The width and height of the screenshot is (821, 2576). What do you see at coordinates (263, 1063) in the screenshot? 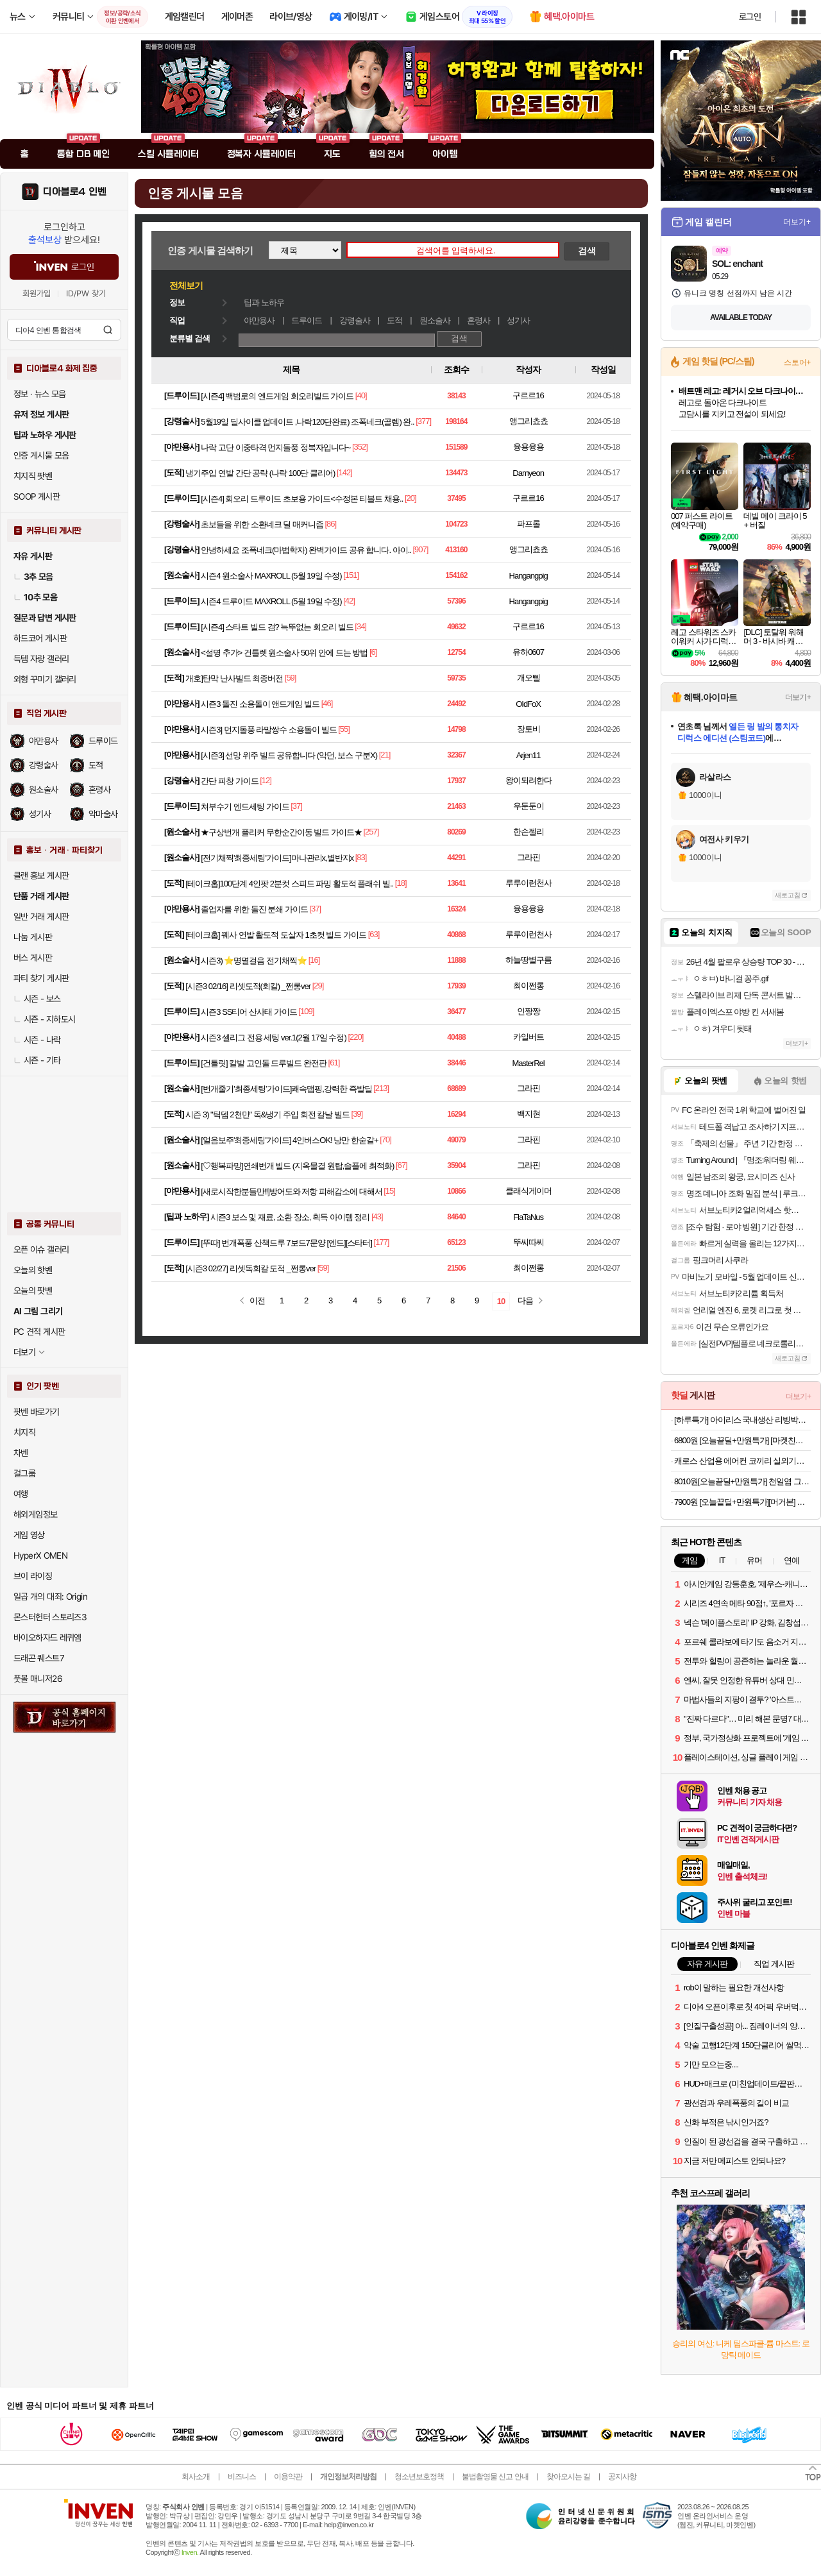
I see `[건틀릿] 칼발 고인돌 드루빌드 완전판` at bounding box center [263, 1063].